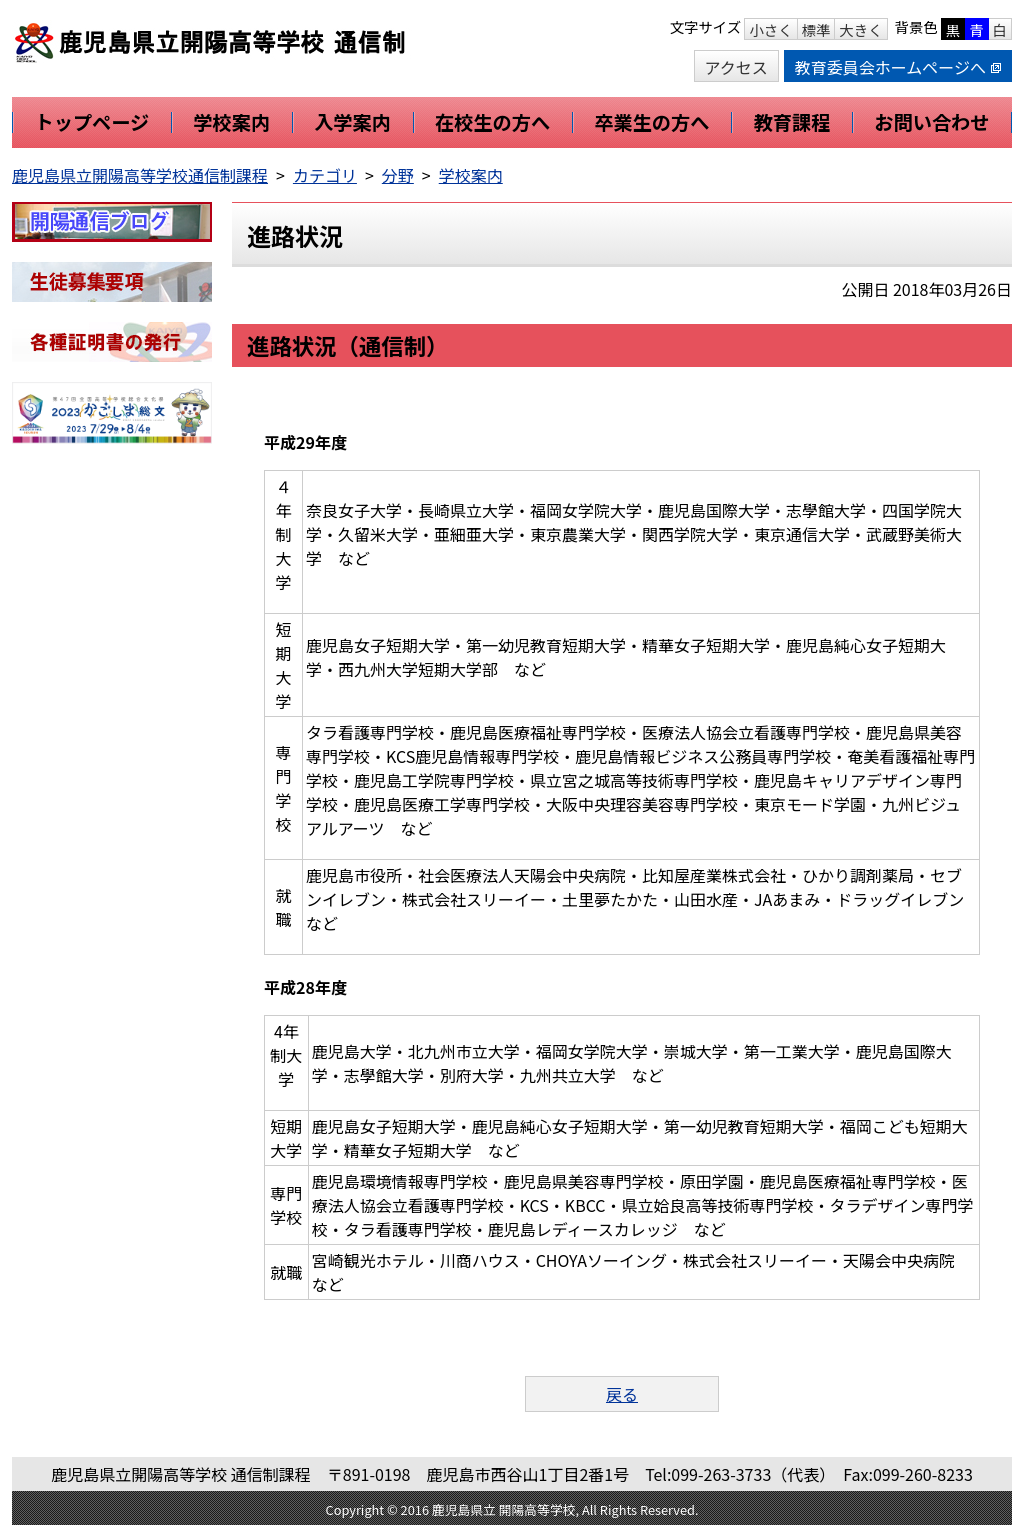 The width and height of the screenshot is (1024, 1525). What do you see at coordinates (860, 29) in the screenshot?
I see `大きく` at bounding box center [860, 29].